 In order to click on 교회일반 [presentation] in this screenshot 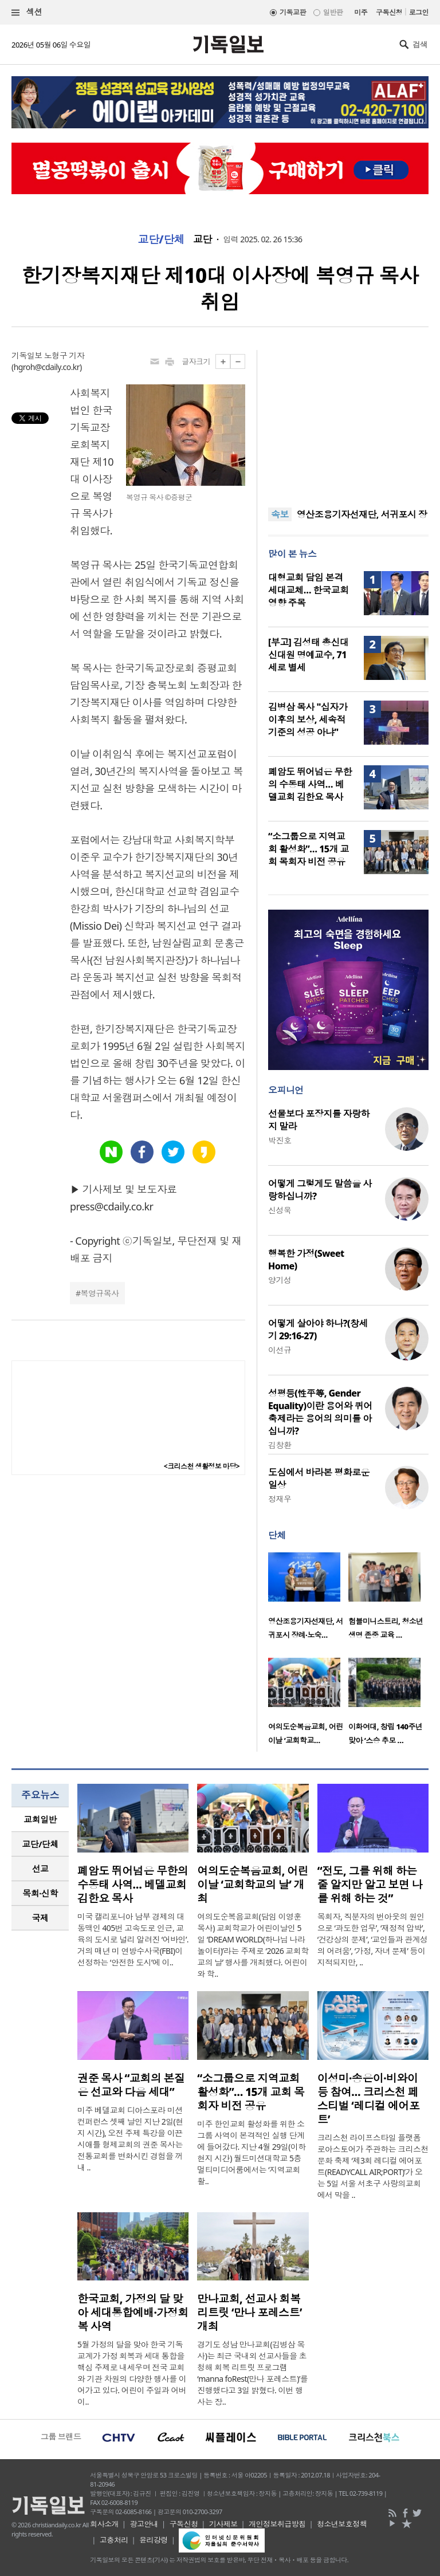, I will do `click(40, 1819)`.